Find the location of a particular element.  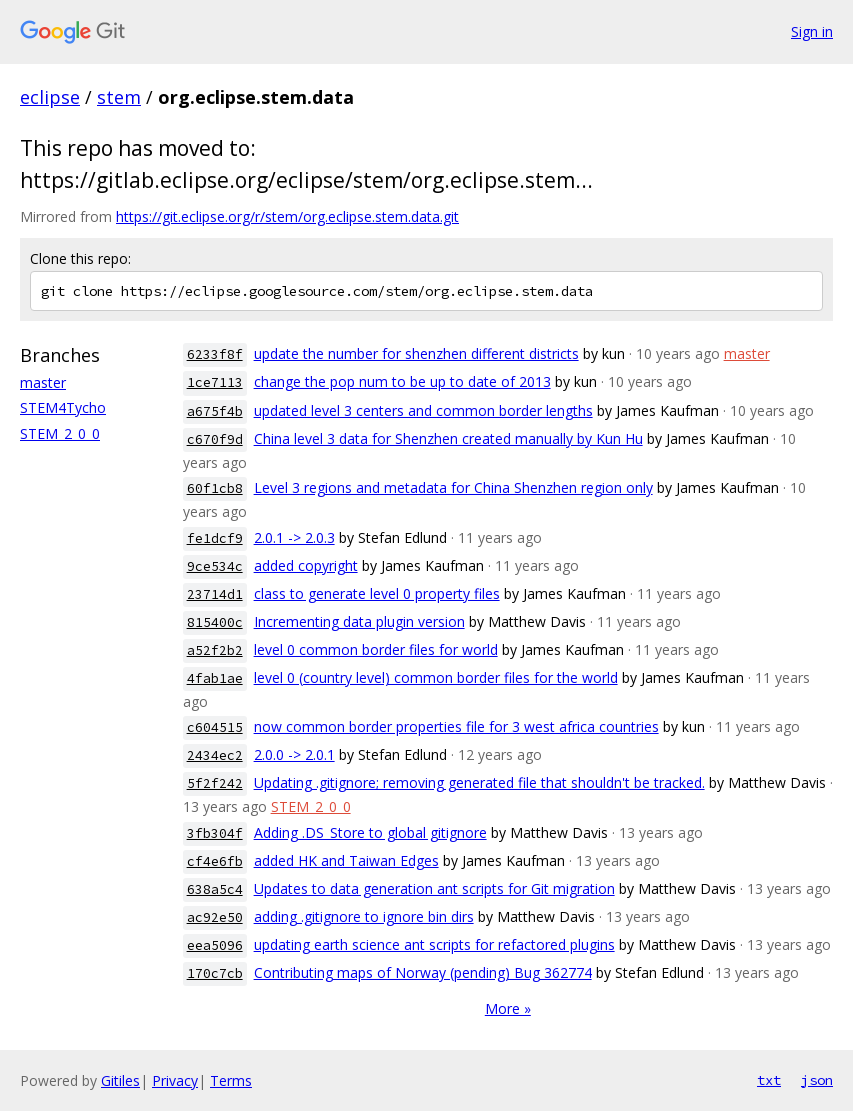

Updates to data generation ant scripts for Git migration is located at coordinates (434, 888).